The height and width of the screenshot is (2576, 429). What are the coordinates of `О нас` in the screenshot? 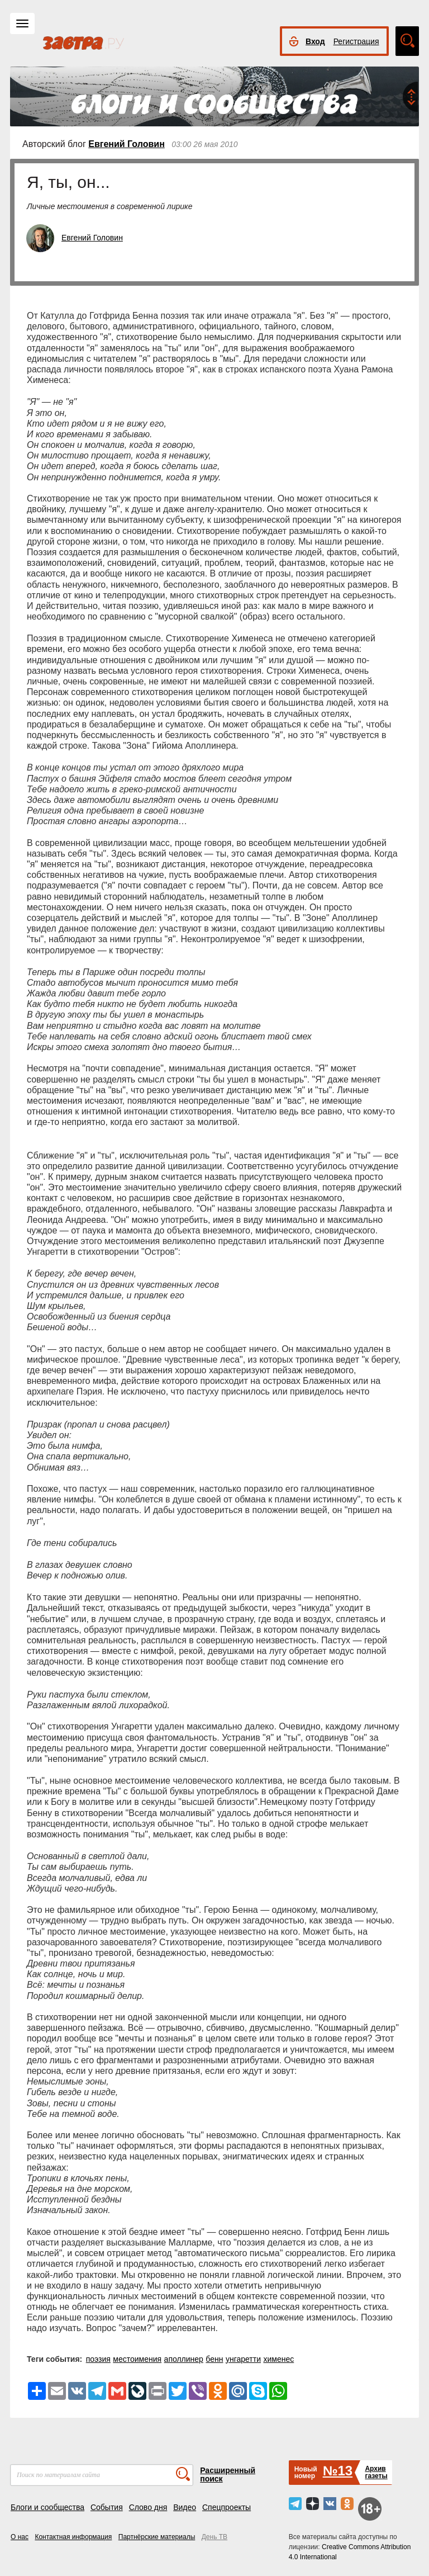 It's located at (19, 2537).